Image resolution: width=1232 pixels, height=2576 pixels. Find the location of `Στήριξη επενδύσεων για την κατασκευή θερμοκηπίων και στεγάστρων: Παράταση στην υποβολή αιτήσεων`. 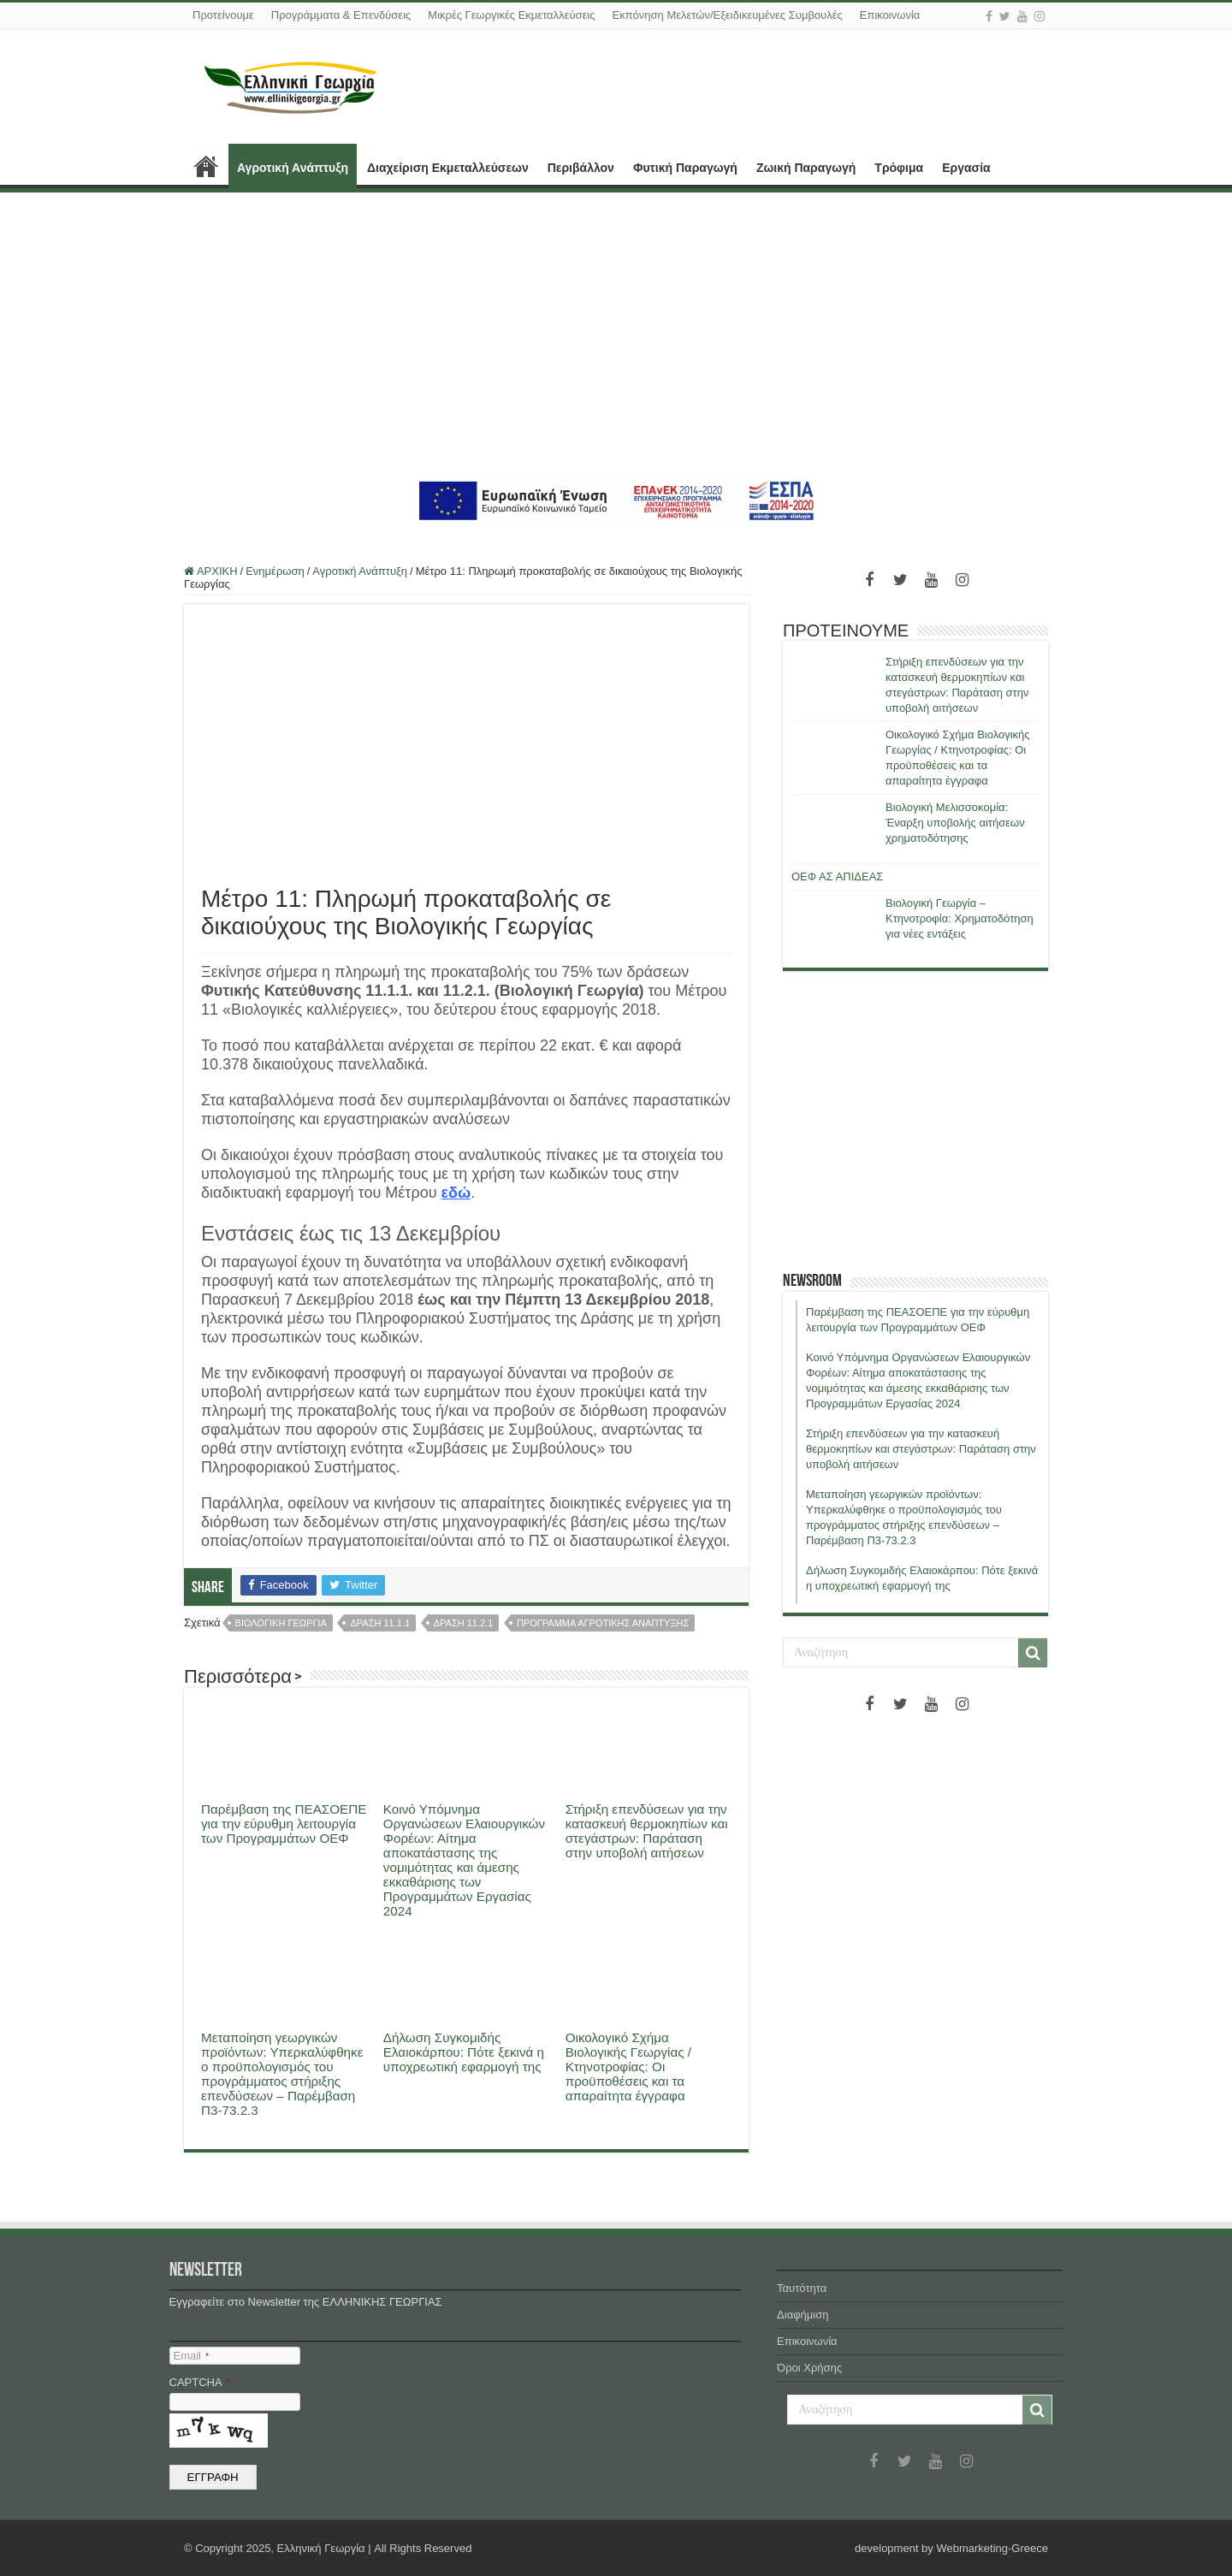

Στήριξη επενδύσεων για την κατασκευή θερμοκηπίων και στεγάστρων: Παράταση στην υποβολή αιτήσεων is located at coordinates (647, 1831).